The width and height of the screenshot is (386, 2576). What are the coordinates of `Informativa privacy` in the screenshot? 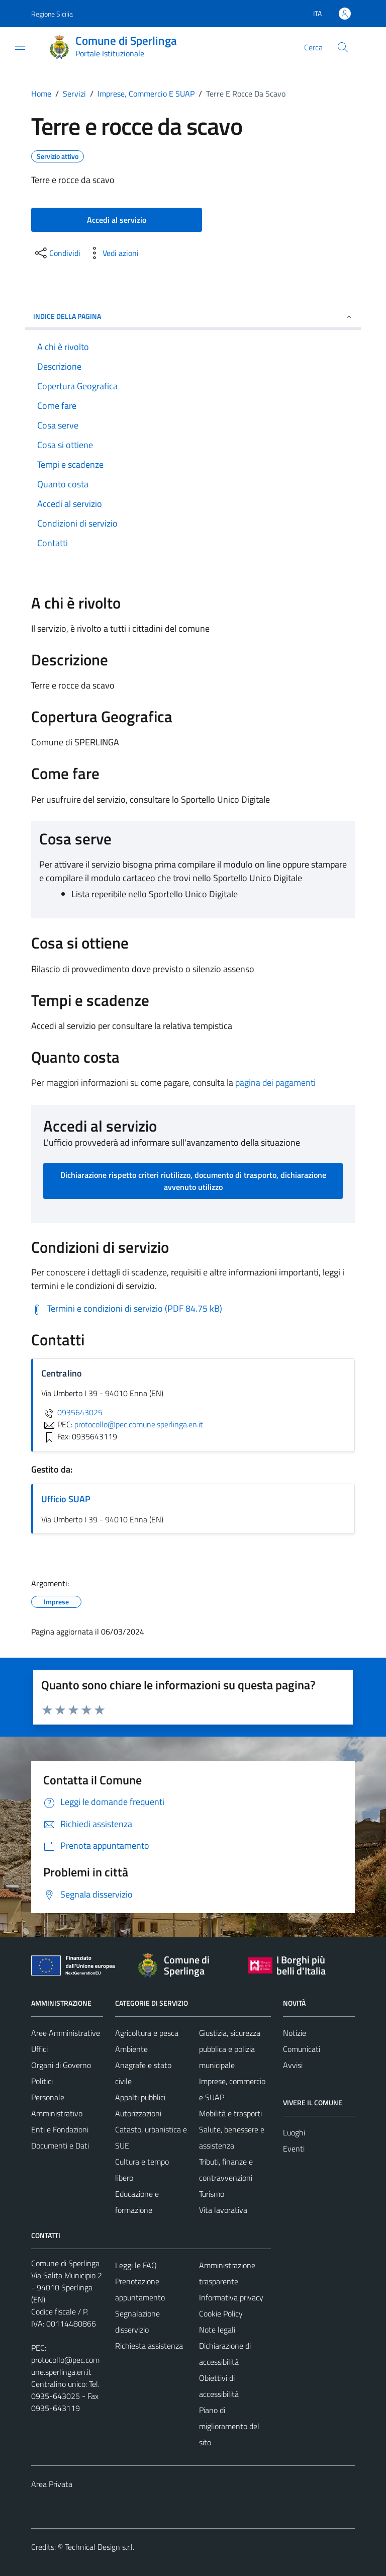 It's located at (231, 2297).